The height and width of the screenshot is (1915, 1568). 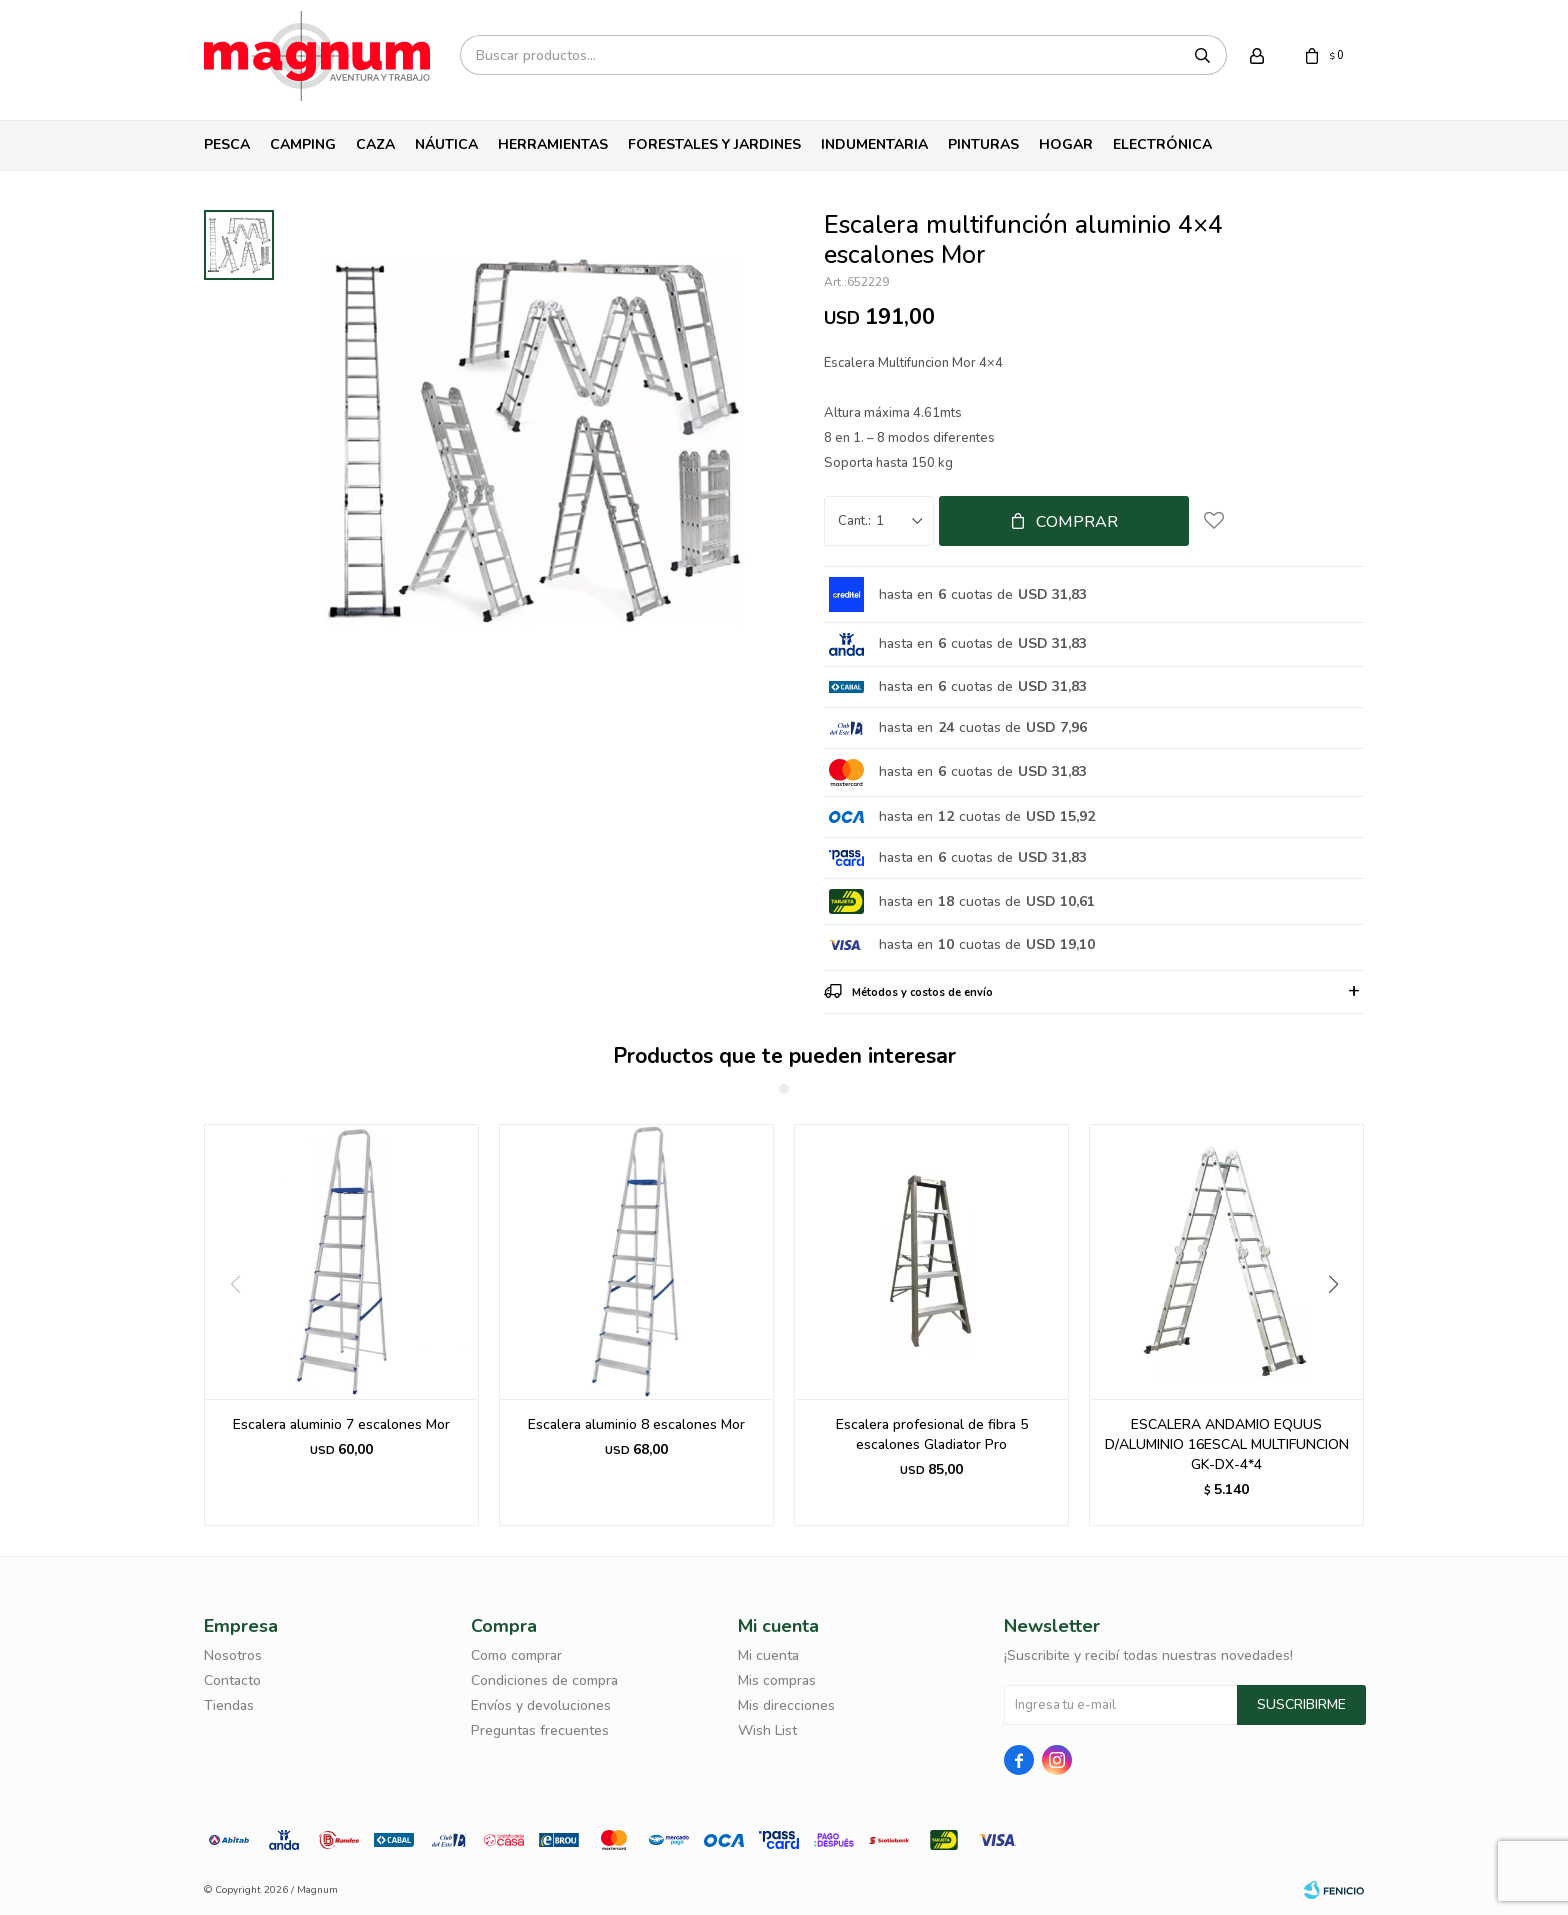 I want to click on Como comprar, so click(x=516, y=1655).